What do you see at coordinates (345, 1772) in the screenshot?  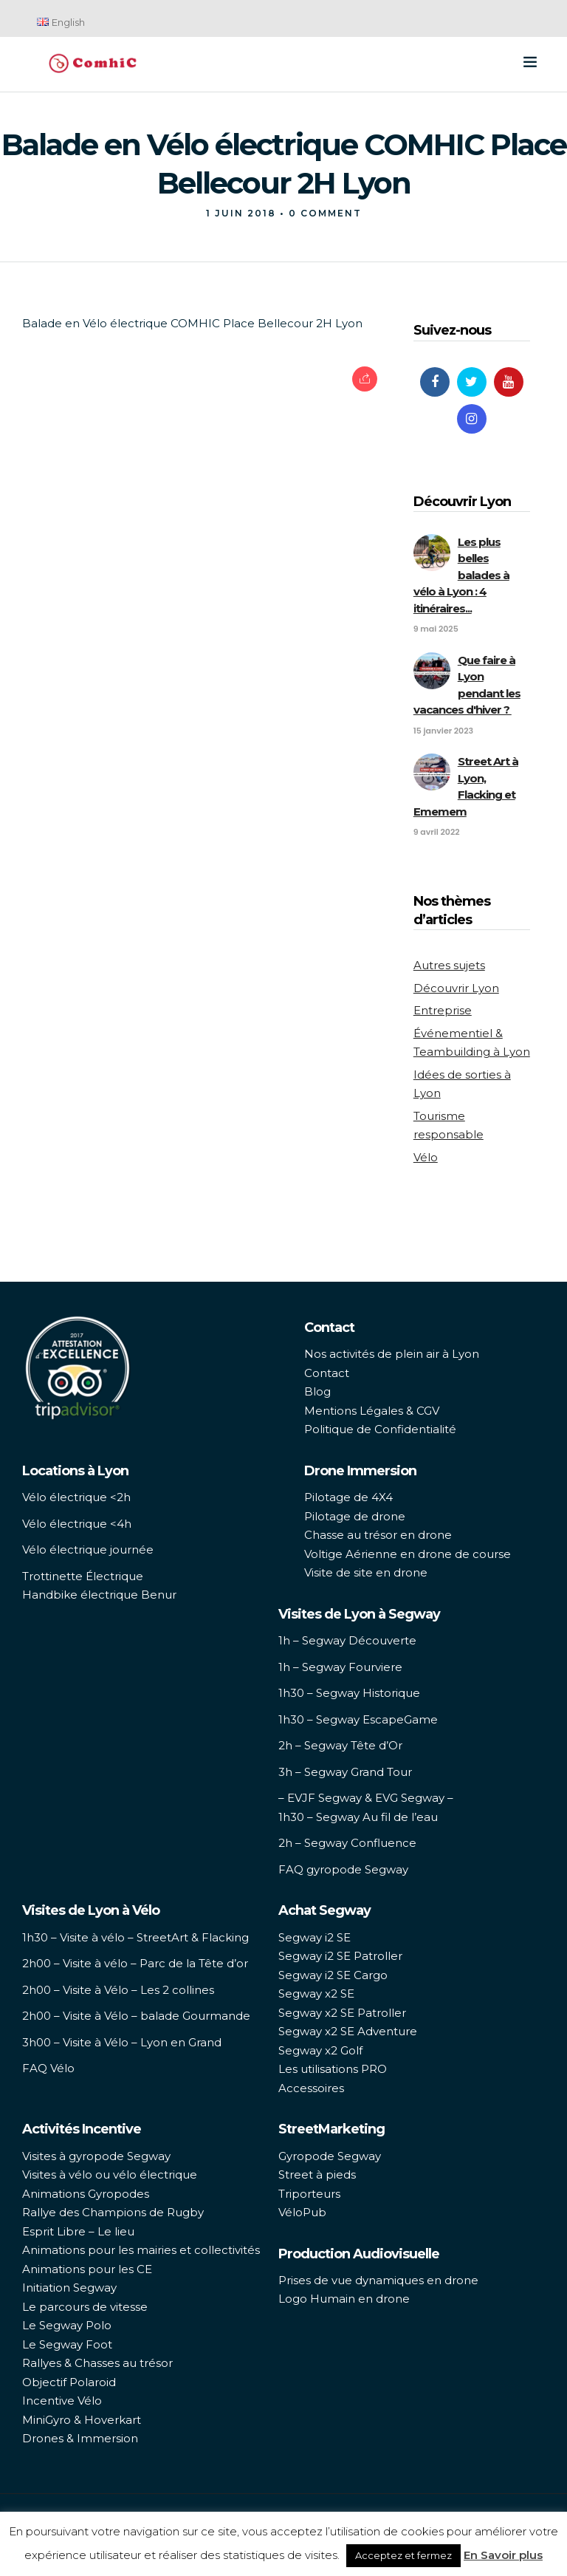 I see `3h – Segway Grand Tour` at bounding box center [345, 1772].